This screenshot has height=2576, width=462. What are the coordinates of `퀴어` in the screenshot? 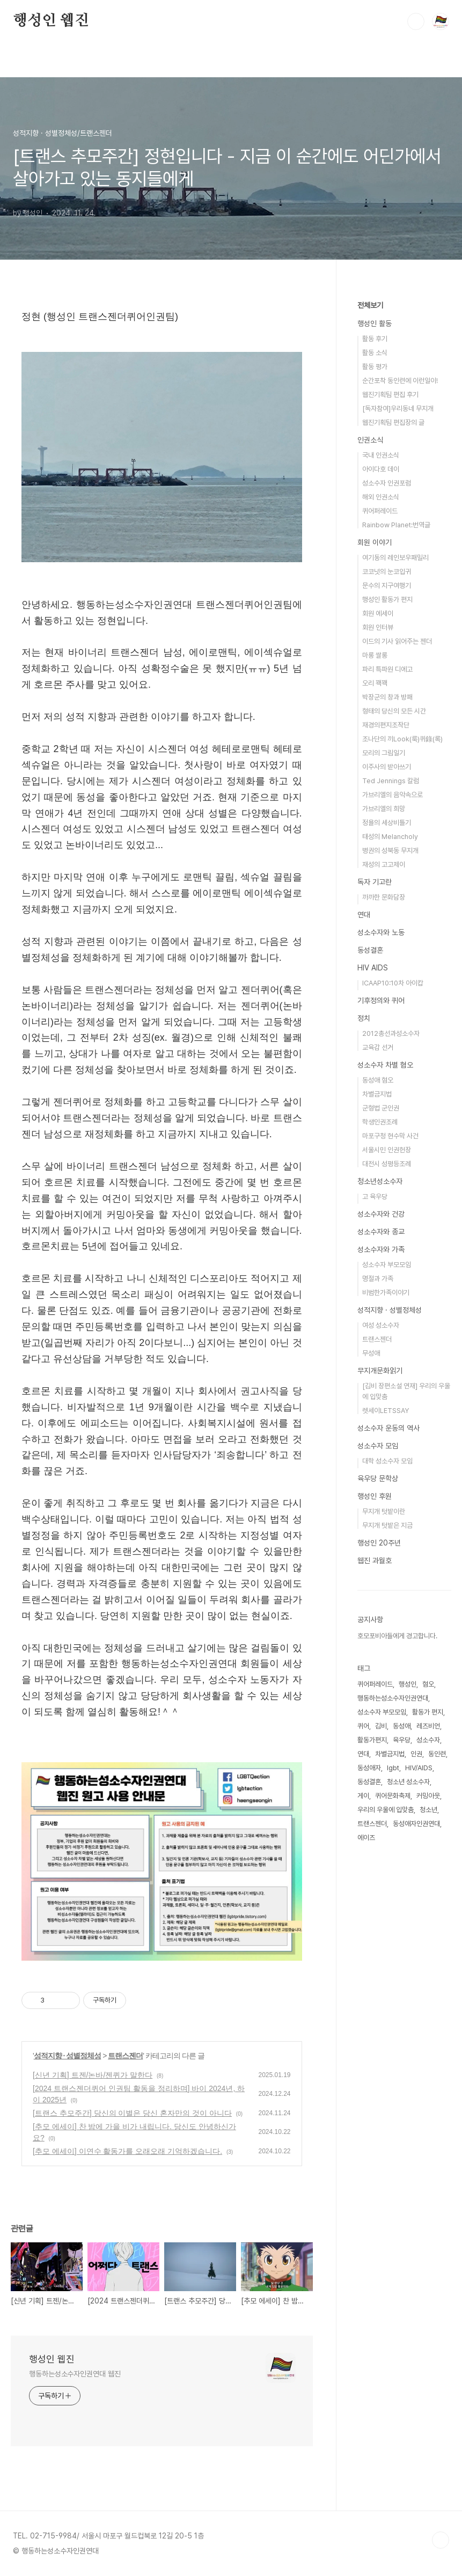 It's located at (363, 1726).